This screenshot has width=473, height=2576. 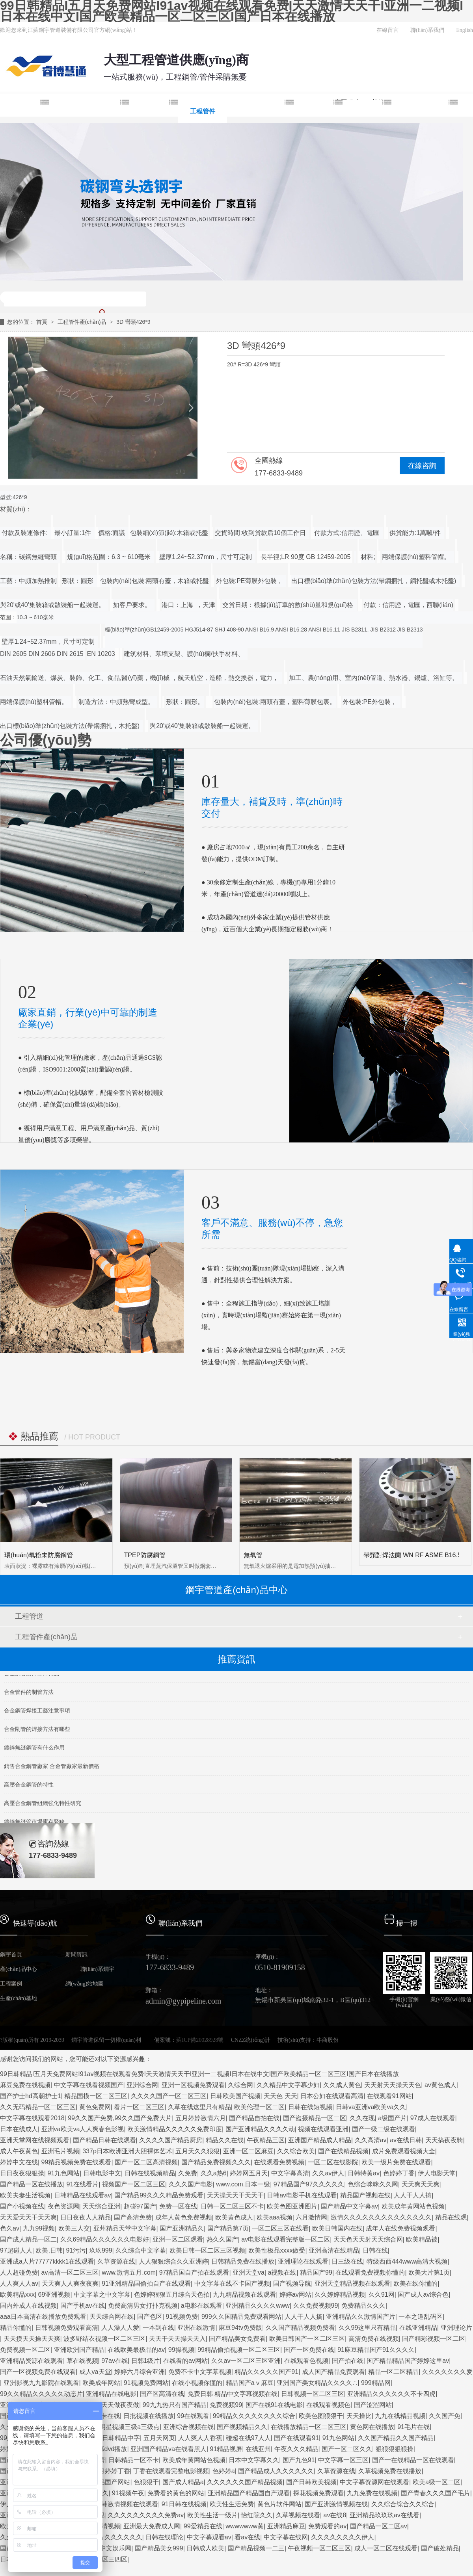 I want to click on 銷售合金鋼管廠家 合金管廠家最新價格, so click(x=51, y=1770).